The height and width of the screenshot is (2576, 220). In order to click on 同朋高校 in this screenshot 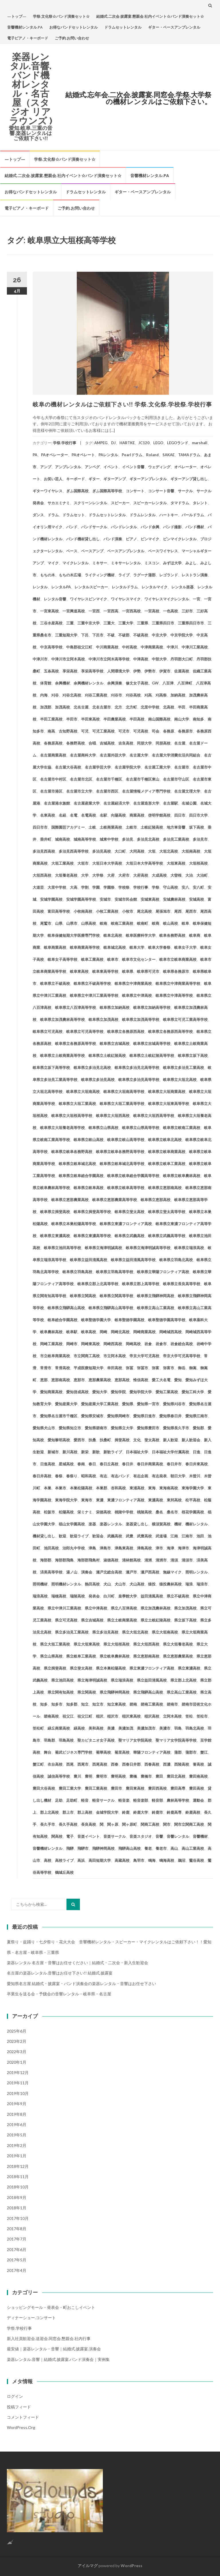, I will do `click(163, 743)`.